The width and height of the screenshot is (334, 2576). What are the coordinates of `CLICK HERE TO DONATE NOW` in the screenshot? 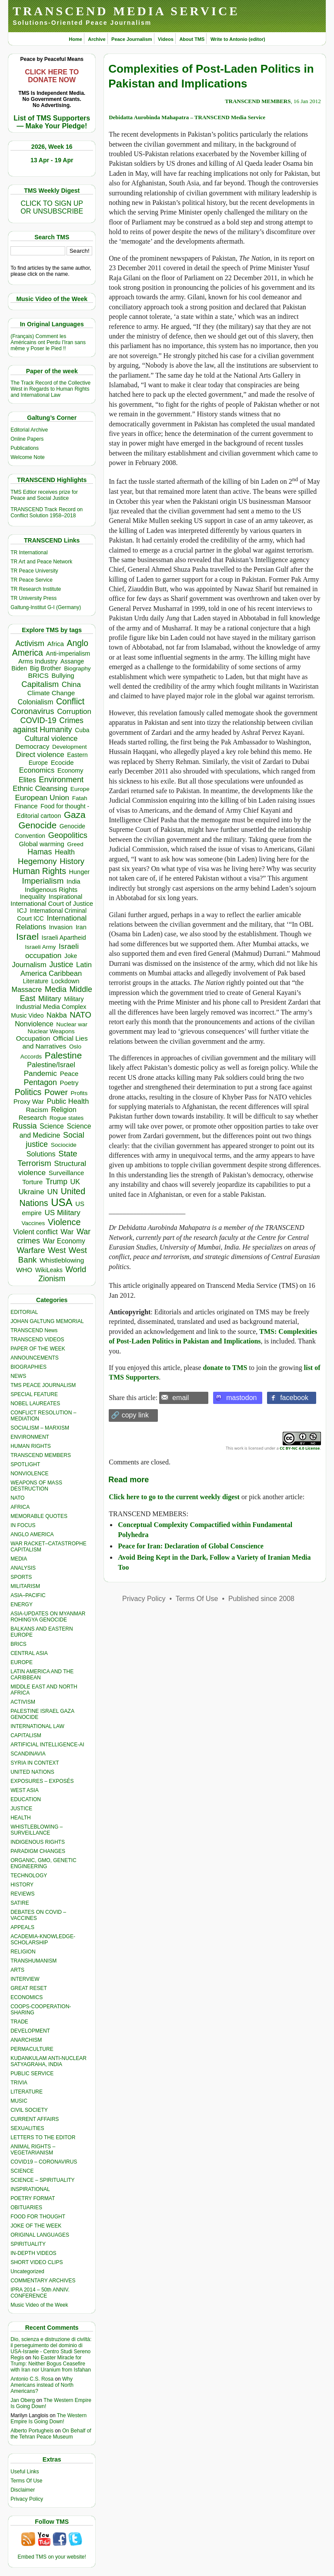 It's located at (52, 76).